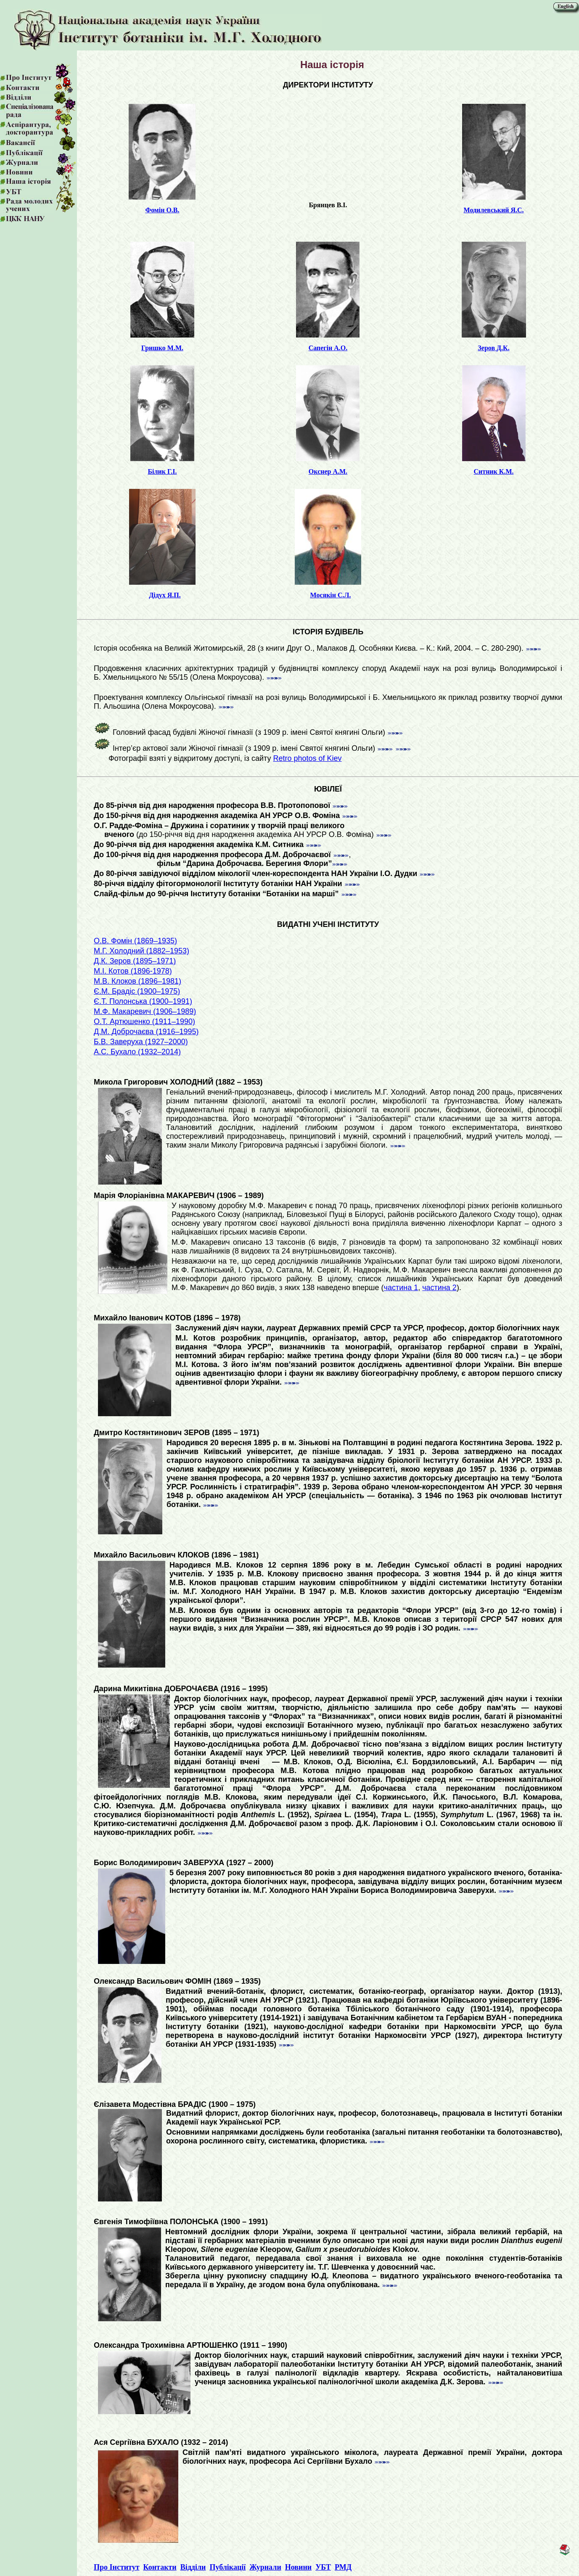  I want to click on Д.М. Доброчаєва (1916–1995), so click(146, 1031).